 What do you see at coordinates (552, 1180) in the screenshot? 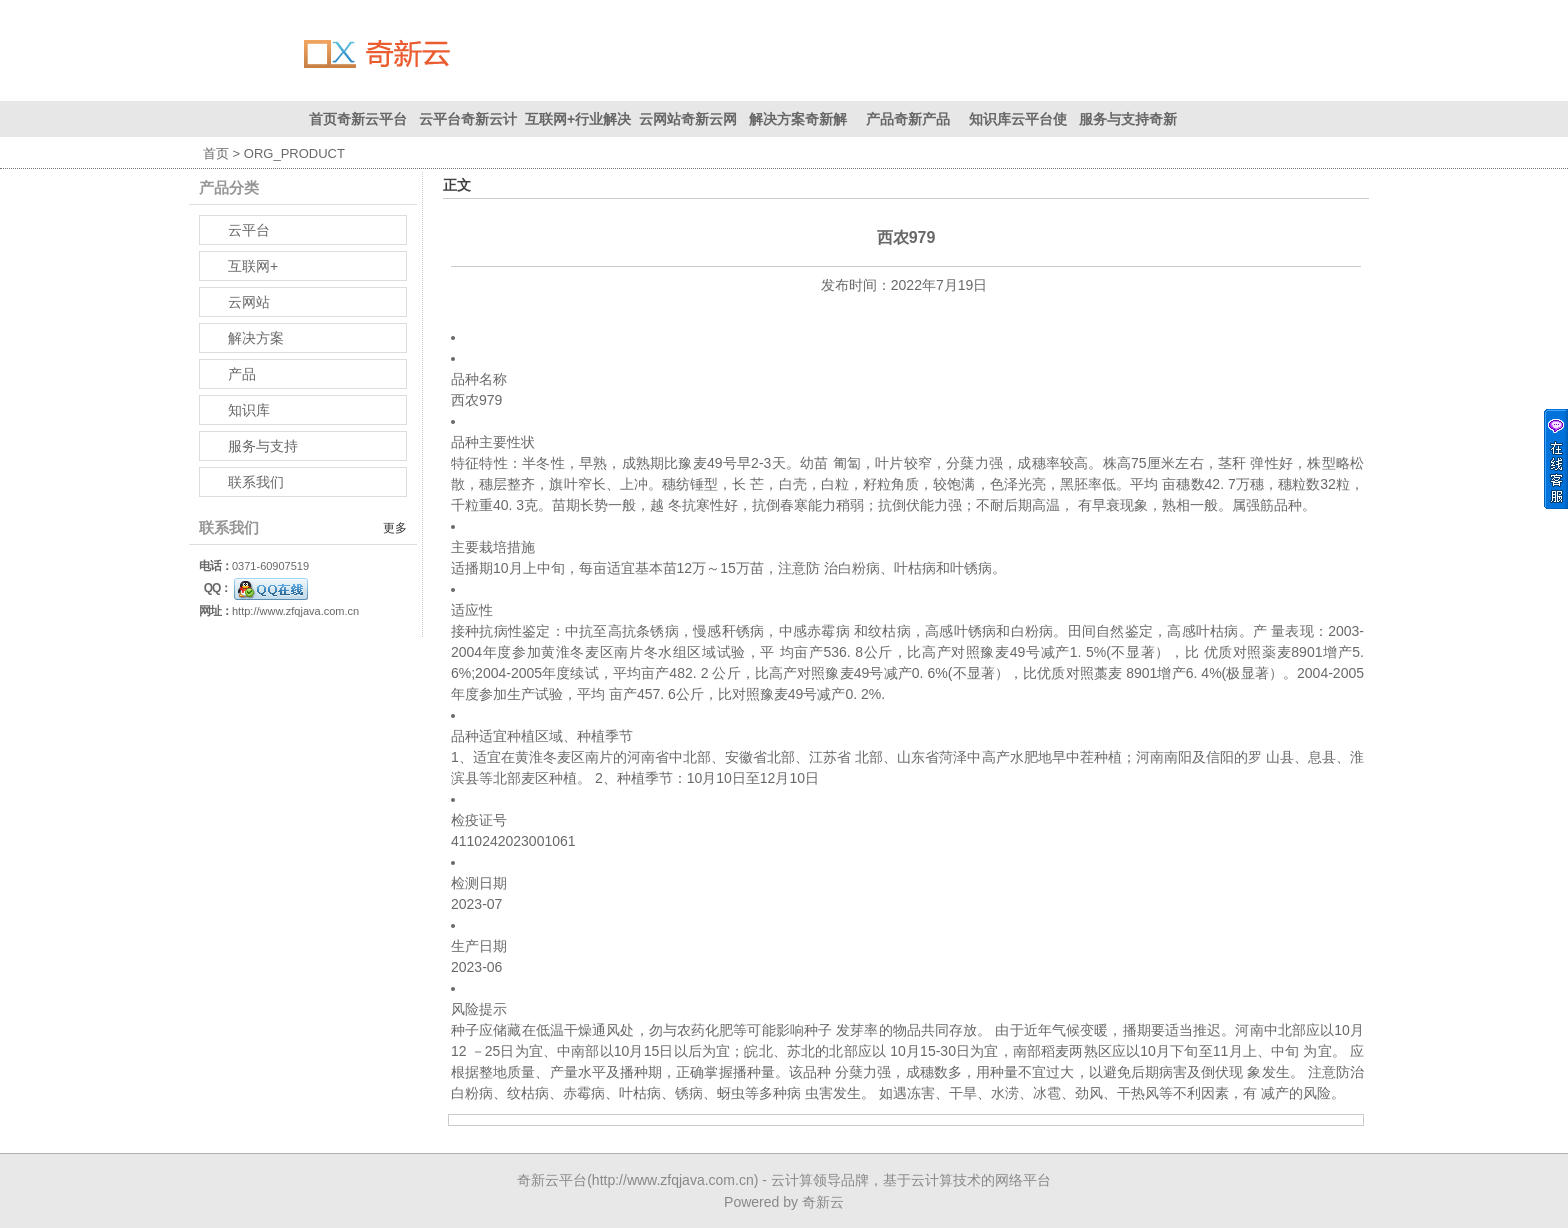
I see `奇新云平台` at bounding box center [552, 1180].